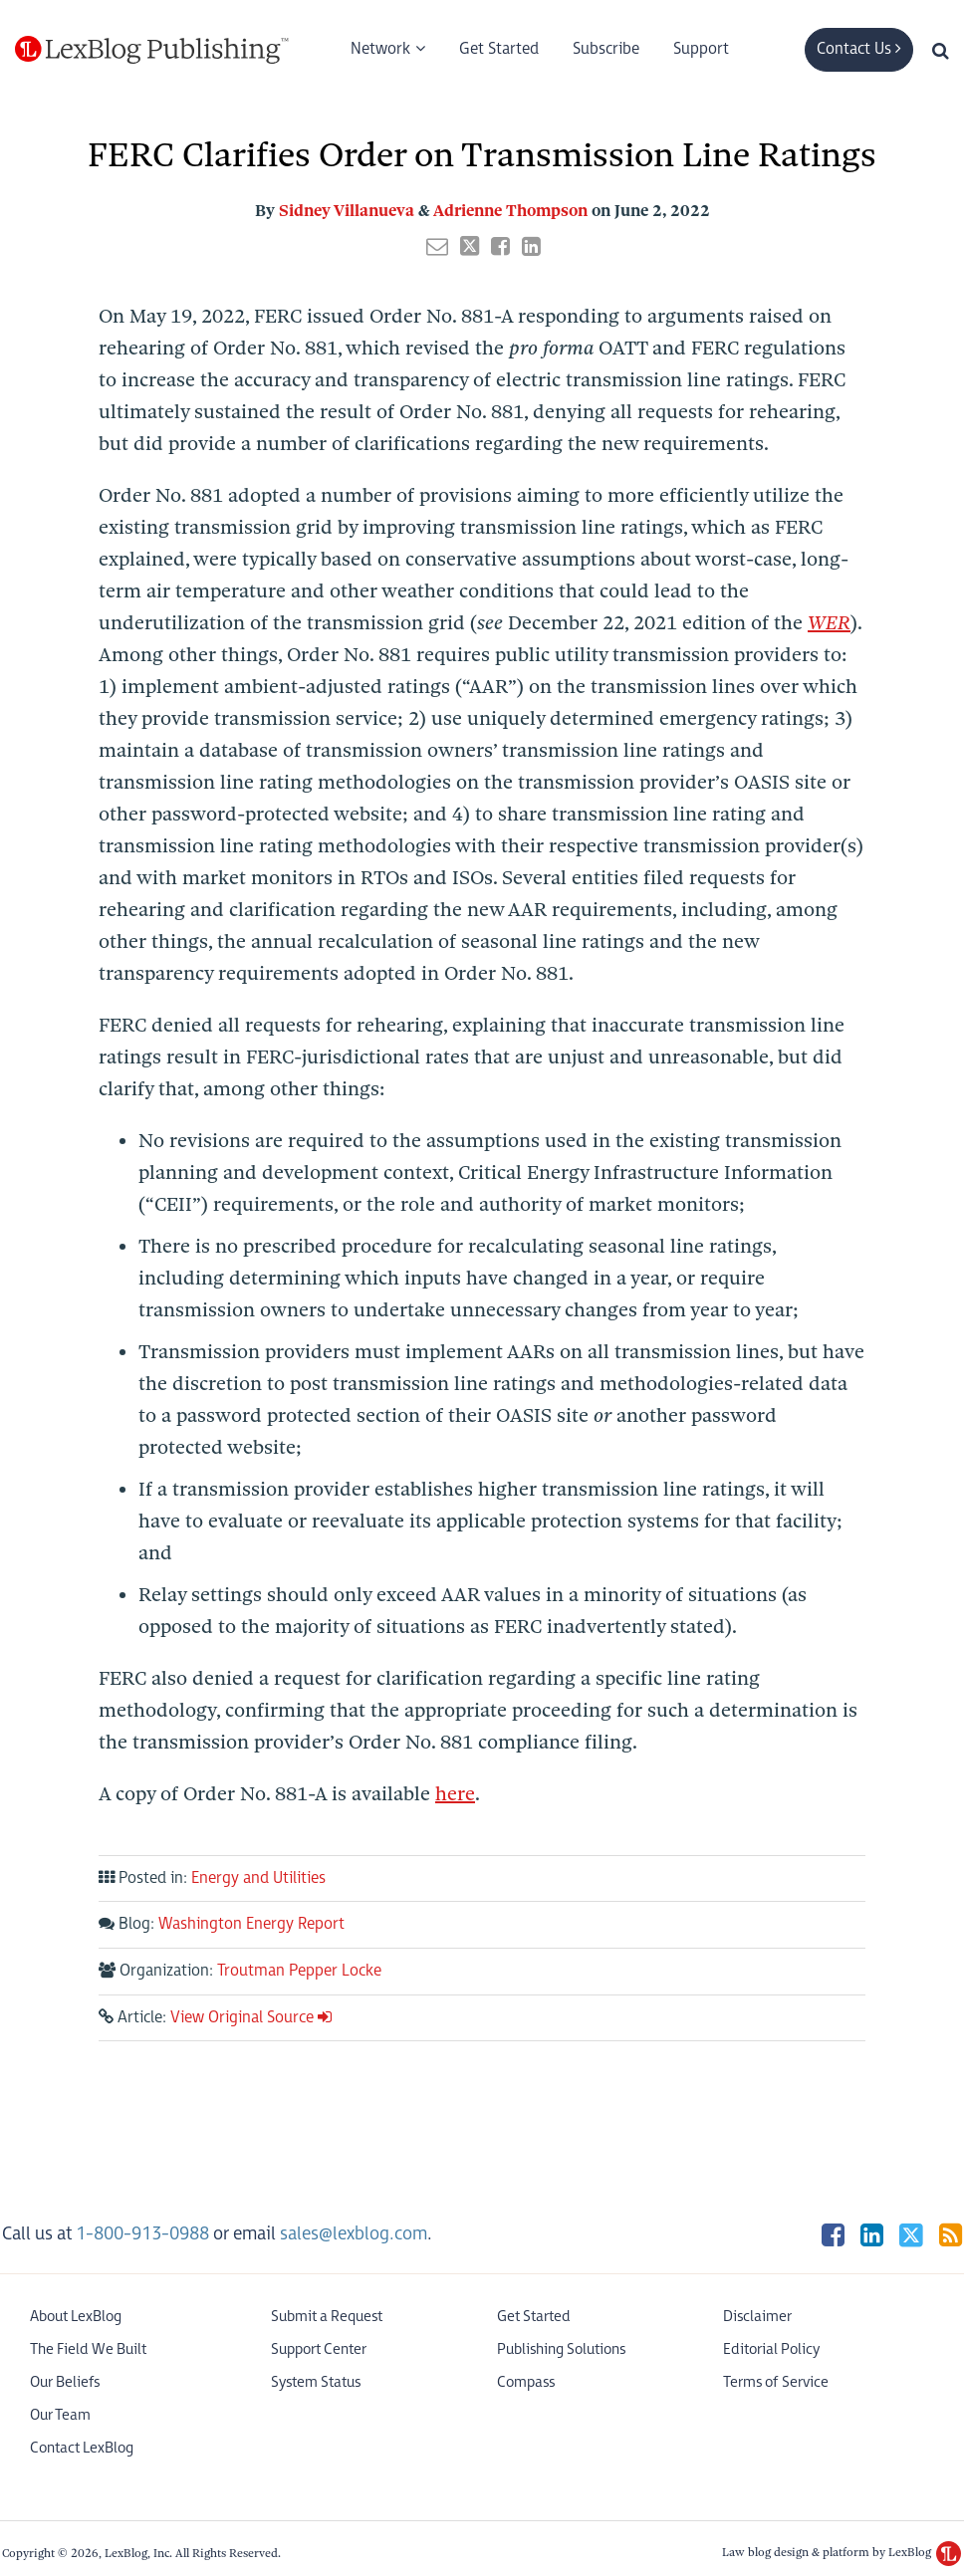 The height and width of the screenshot is (2576, 964). What do you see at coordinates (318, 2349) in the screenshot?
I see `Support Center` at bounding box center [318, 2349].